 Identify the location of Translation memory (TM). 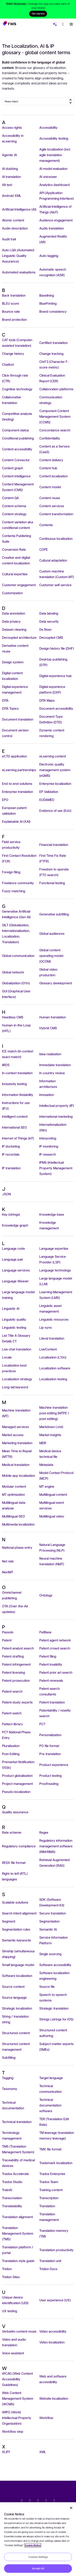
(53, 2233).